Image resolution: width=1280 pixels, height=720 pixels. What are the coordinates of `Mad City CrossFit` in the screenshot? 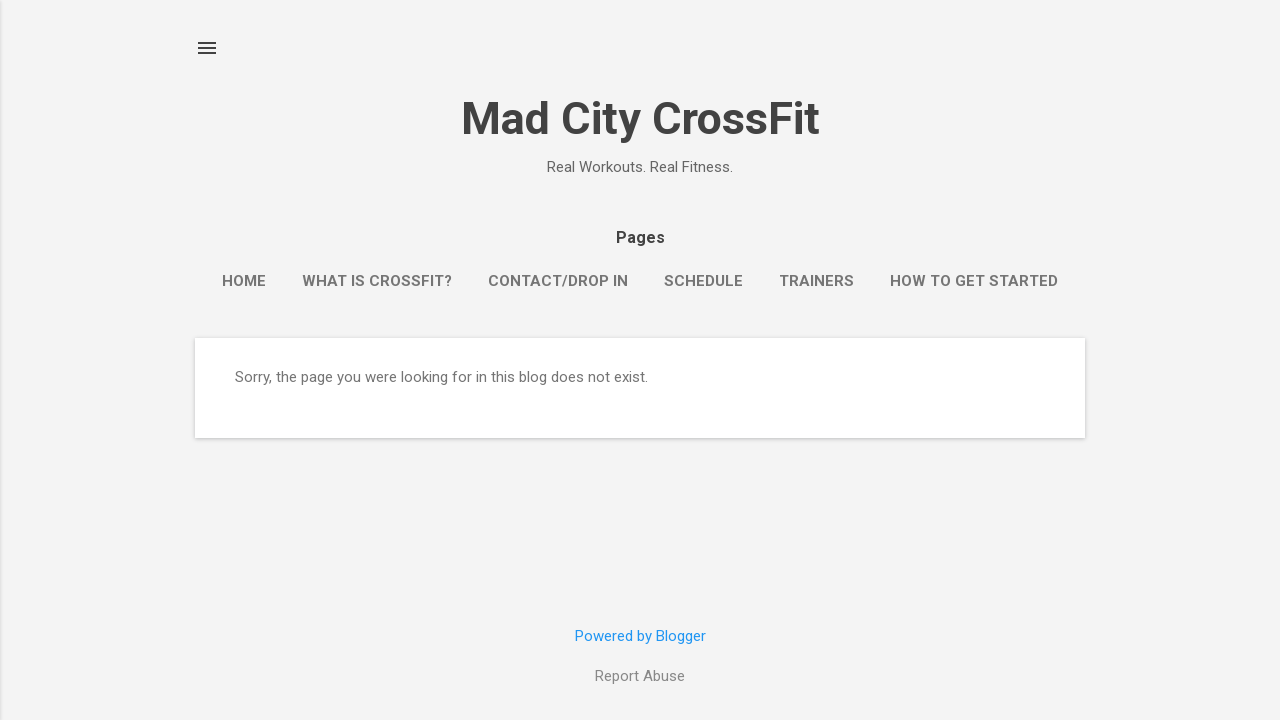 It's located at (640, 118).